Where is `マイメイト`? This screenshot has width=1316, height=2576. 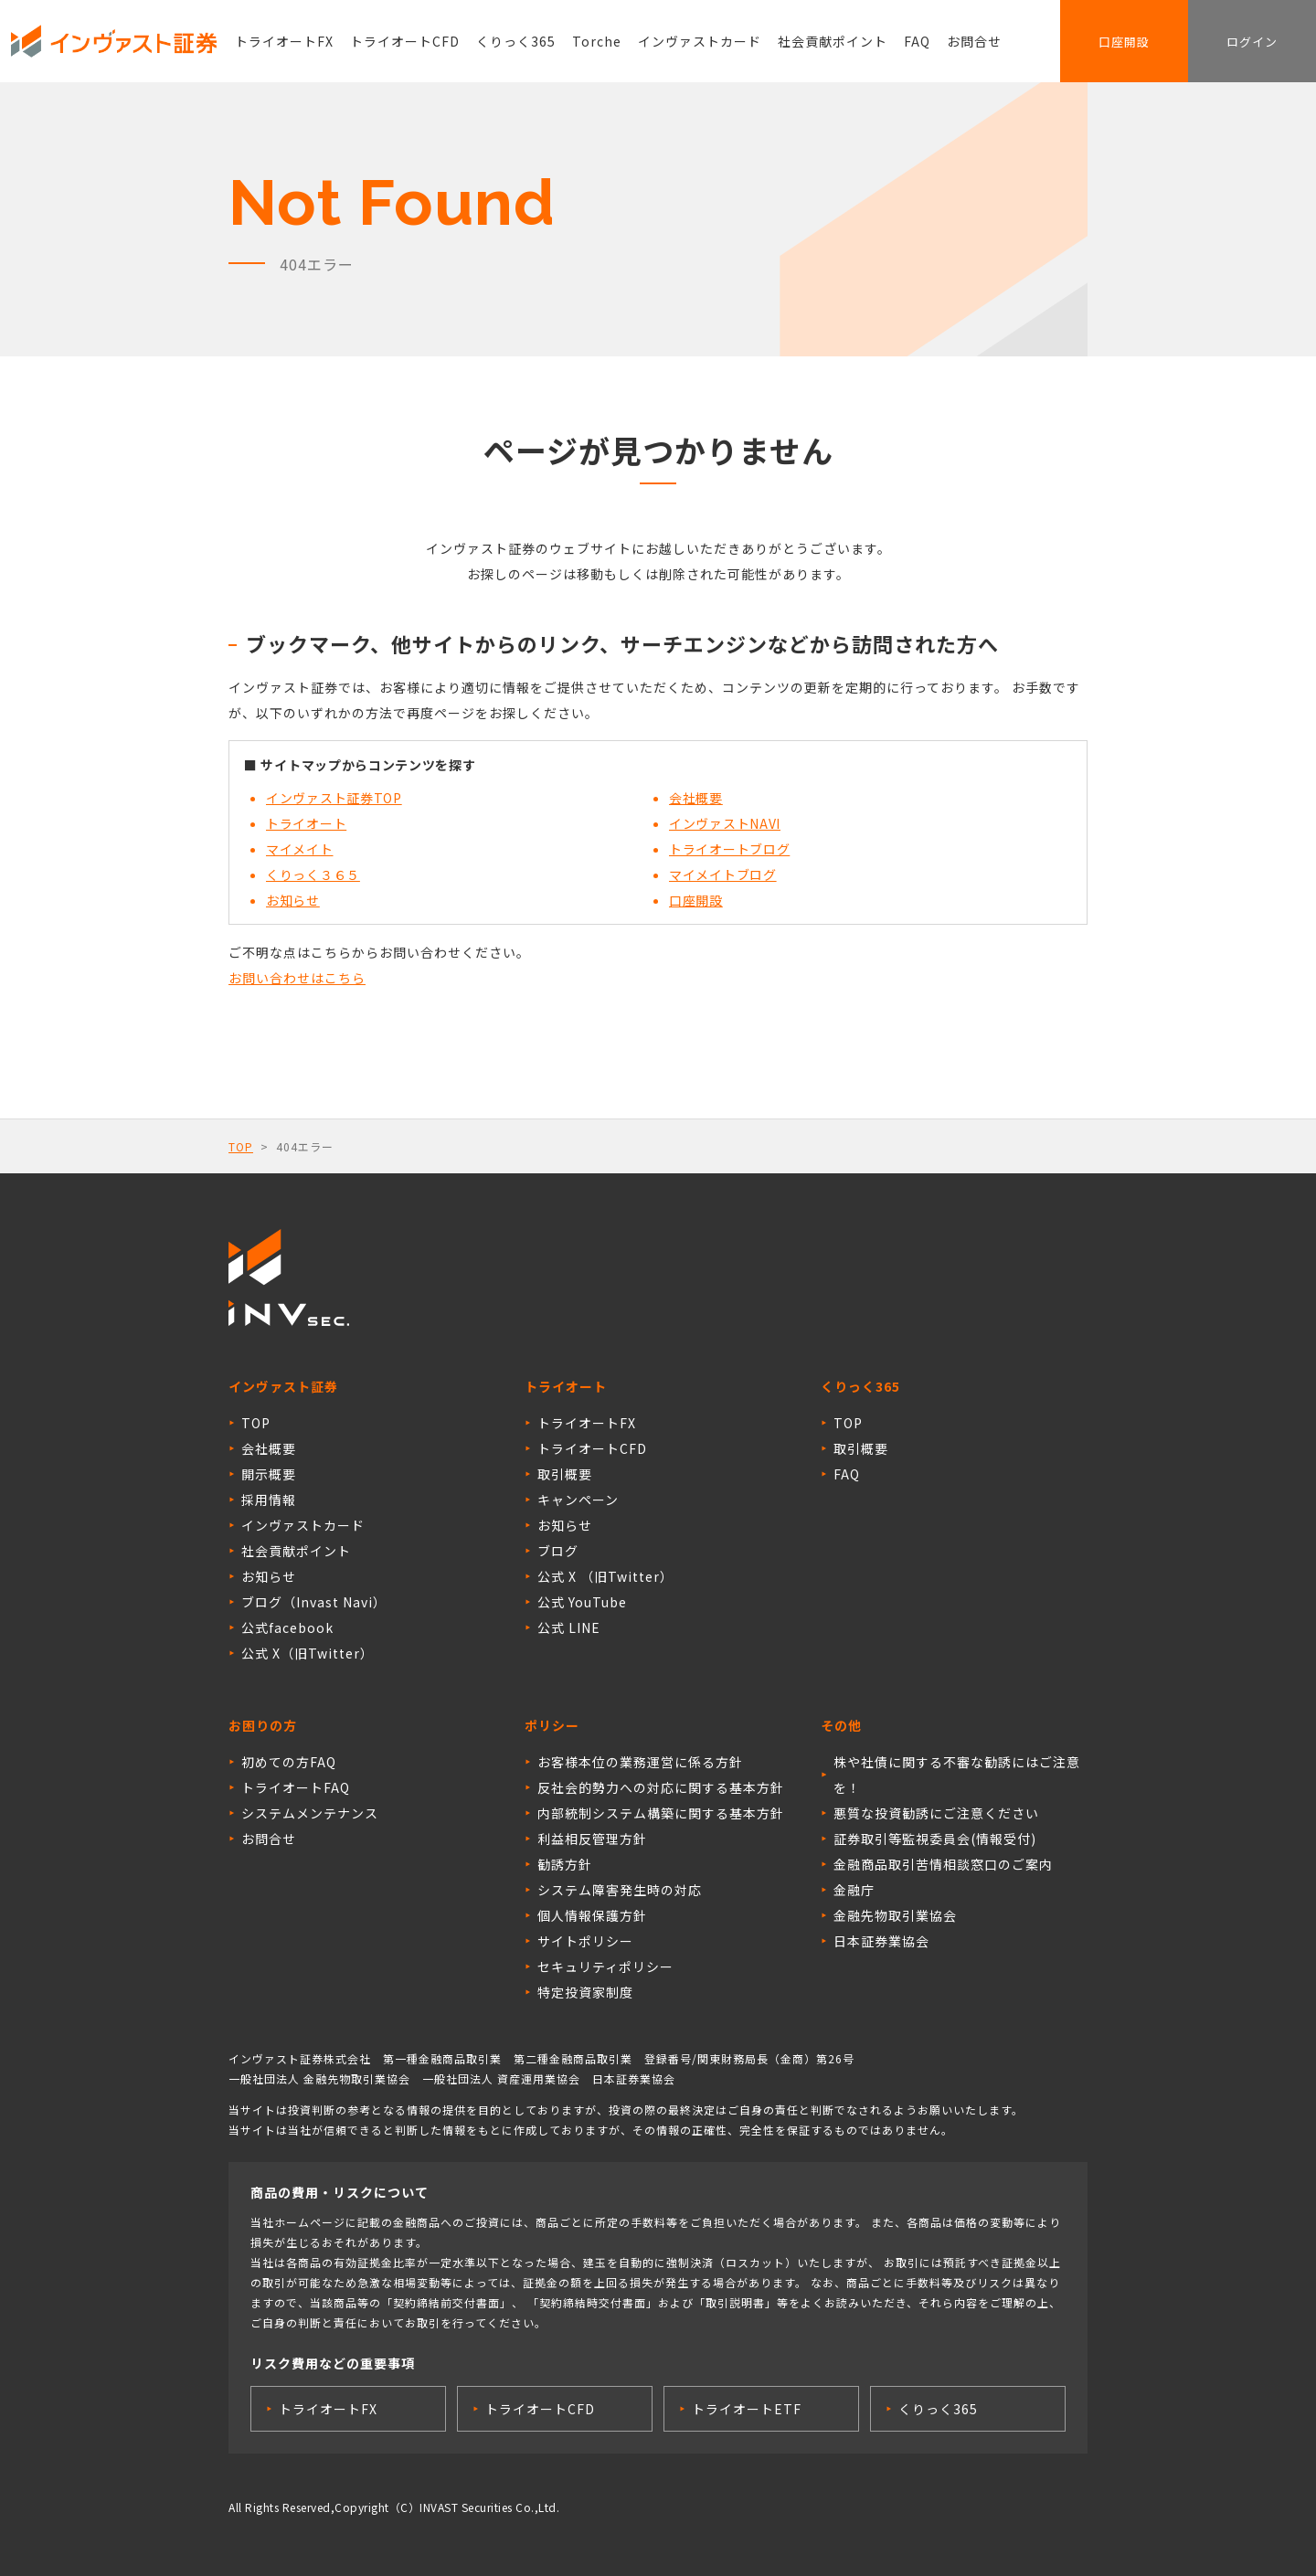 マイメイト is located at coordinates (300, 849).